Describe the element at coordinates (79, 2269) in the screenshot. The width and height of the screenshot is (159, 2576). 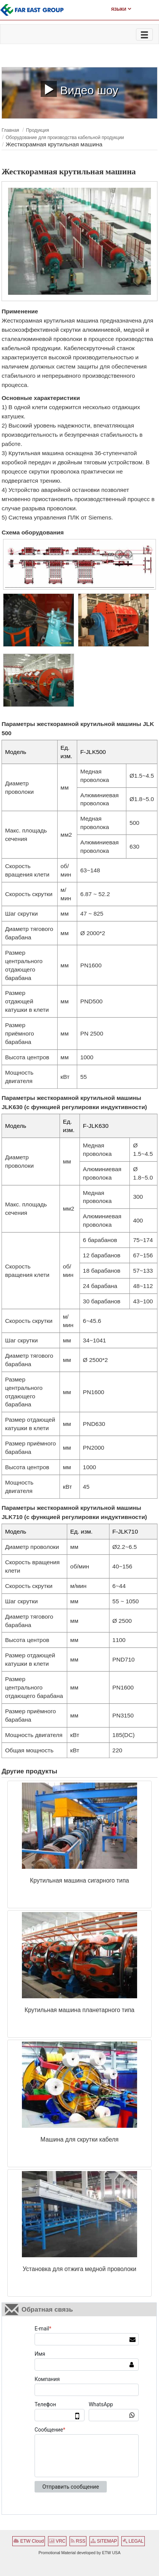
I see `Установка для отжига медной проволоки` at that location.